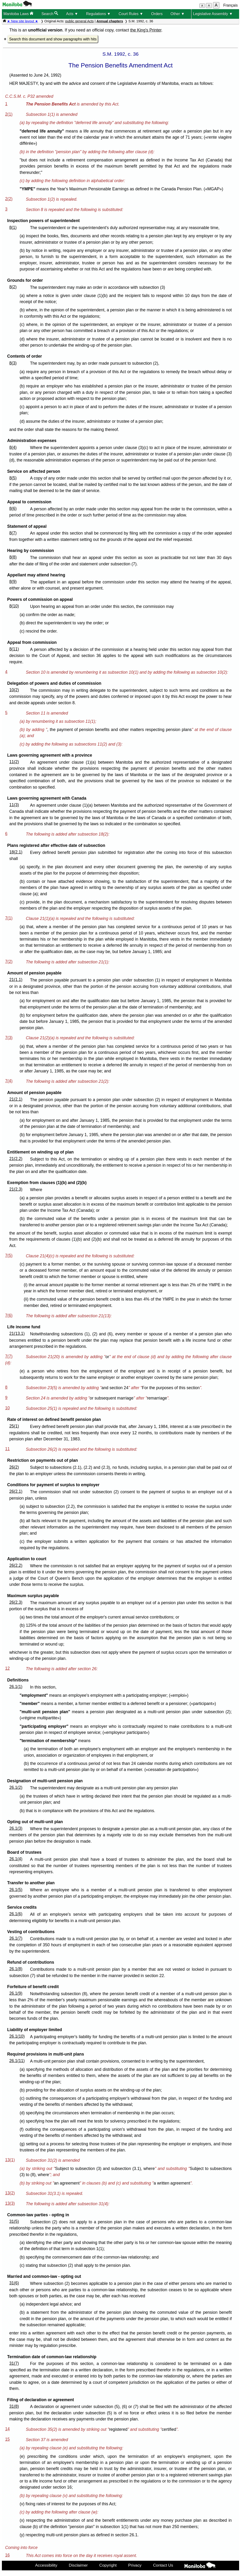 This screenshot has height=2576, width=241. Describe the element at coordinates (17, 2036) in the screenshot. I see `26.1(10)` at that location.